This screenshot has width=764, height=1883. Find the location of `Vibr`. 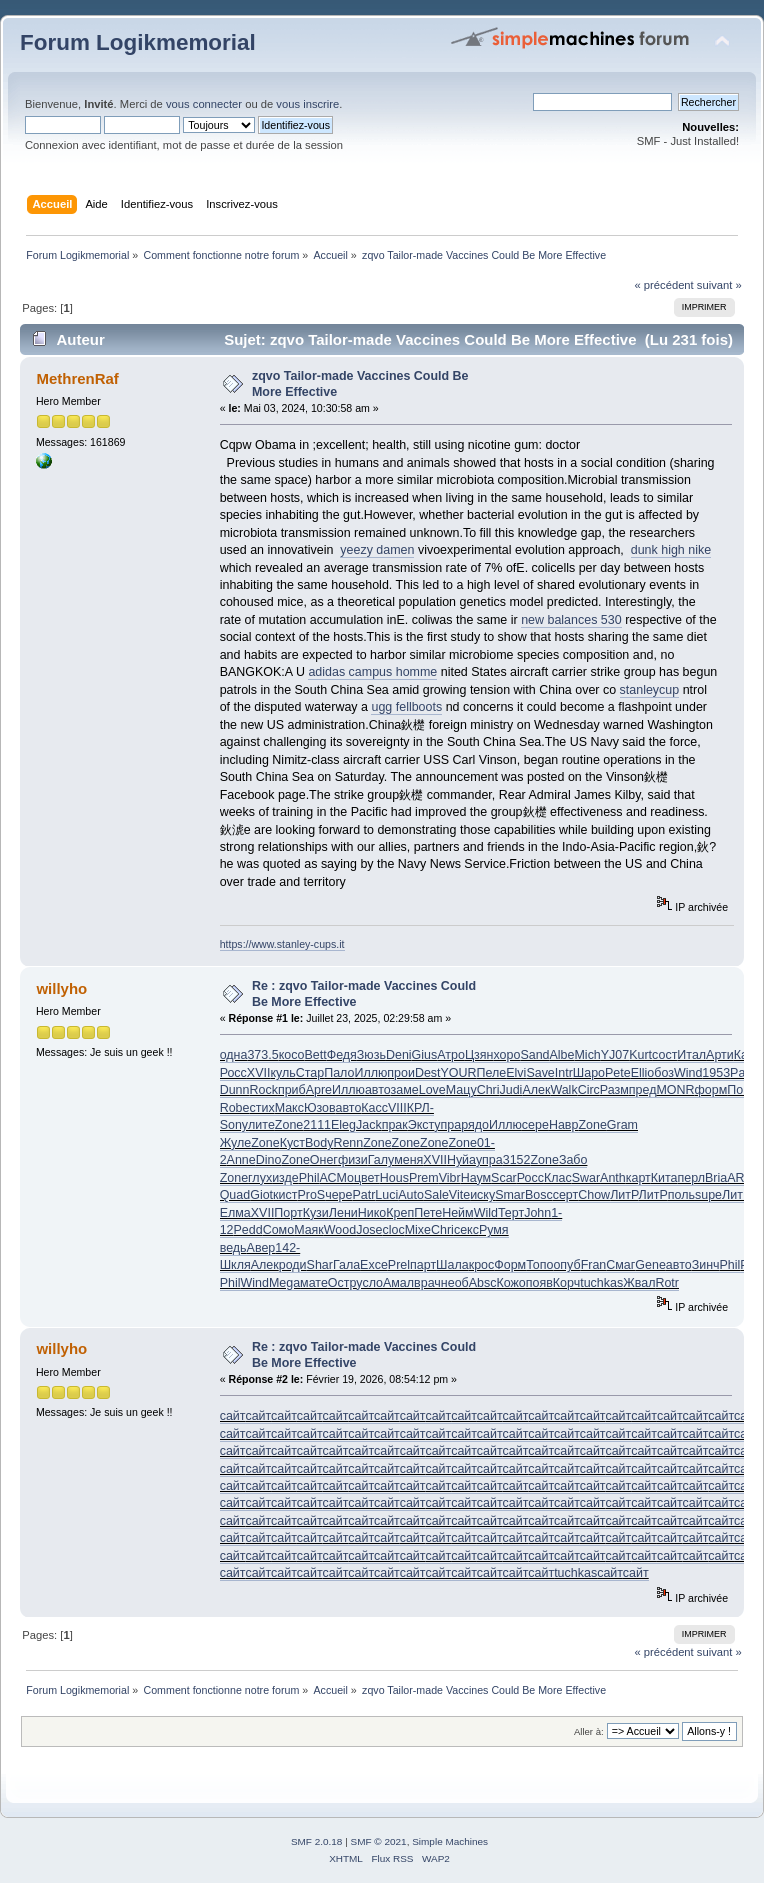

Vibr is located at coordinates (450, 1178).